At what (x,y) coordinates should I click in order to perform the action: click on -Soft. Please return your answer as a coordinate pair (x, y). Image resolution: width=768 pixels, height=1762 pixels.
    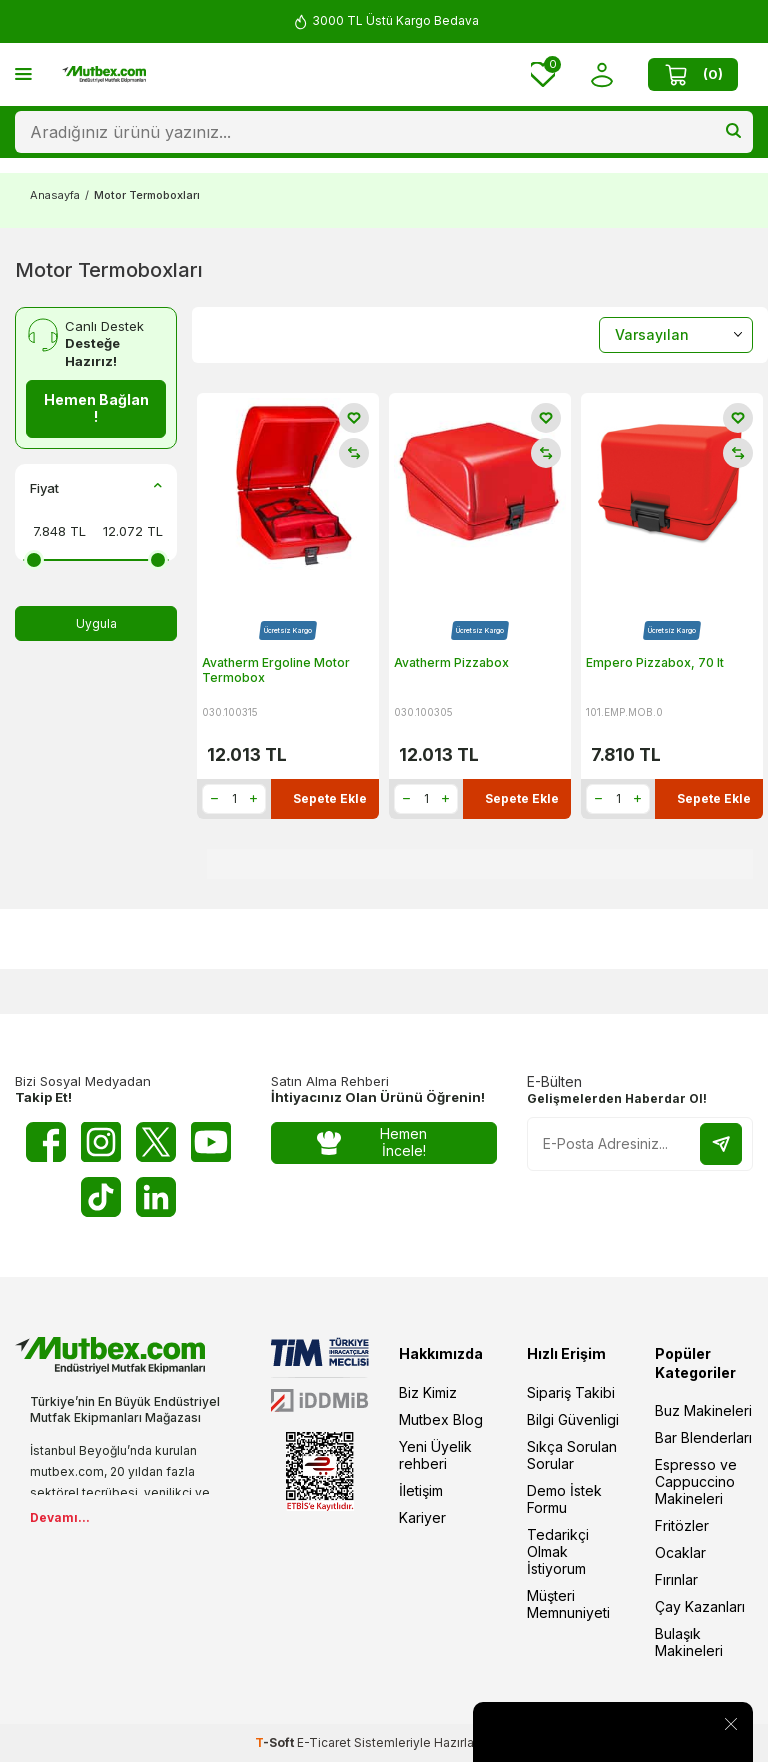
    Looking at the image, I should click on (276, 1742).